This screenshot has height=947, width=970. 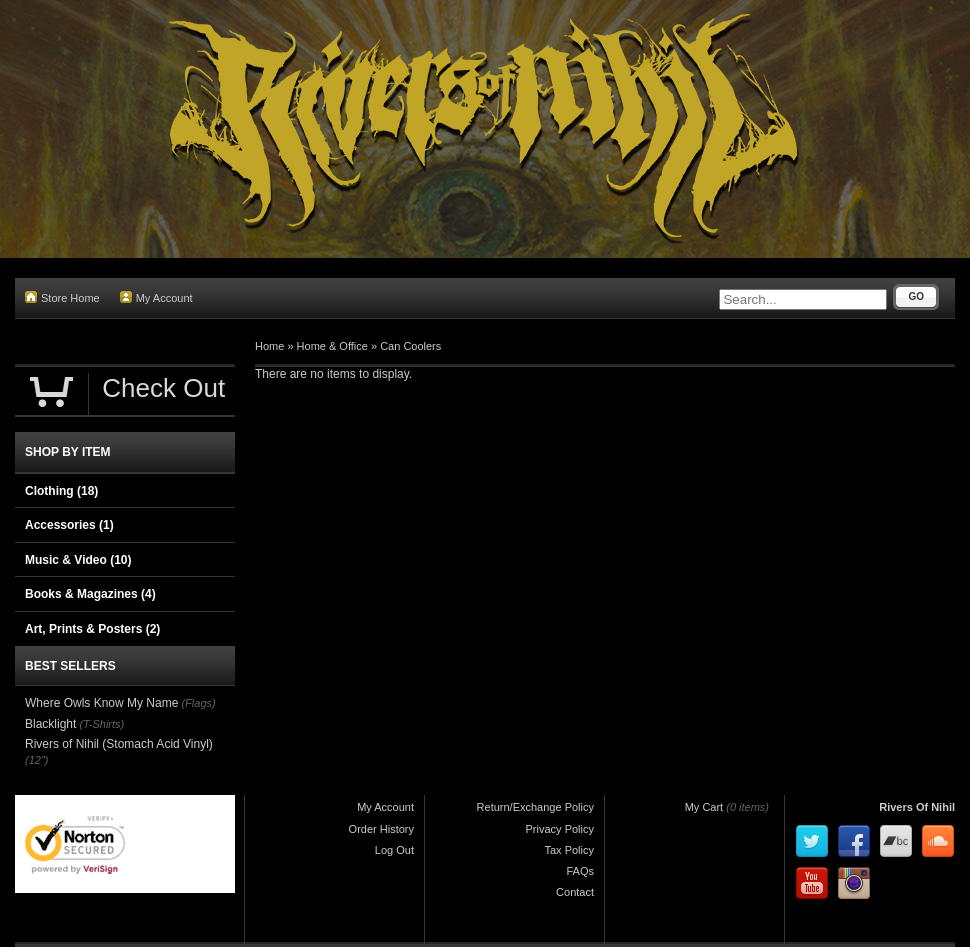 What do you see at coordinates (69, 525) in the screenshot?
I see `Accessories` at bounding box center [69, 525].